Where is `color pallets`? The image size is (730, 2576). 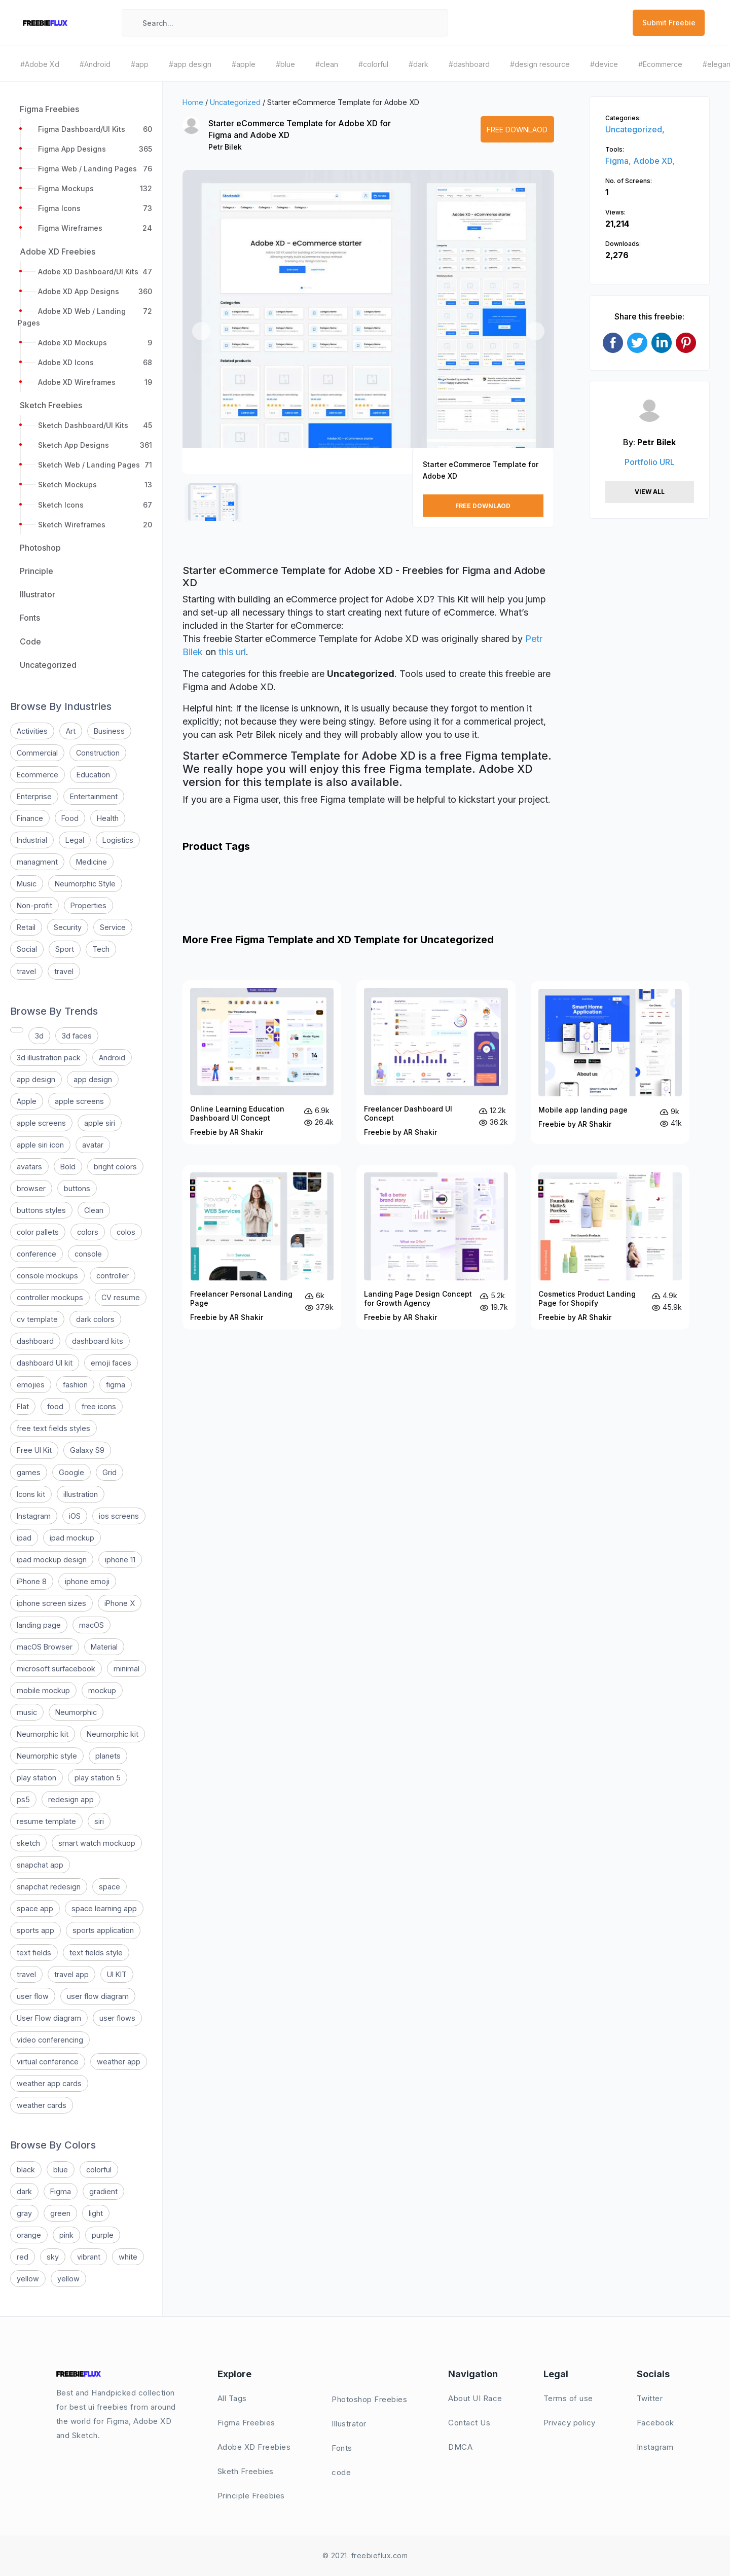
color pallets is located at coordinates (38, 1232).